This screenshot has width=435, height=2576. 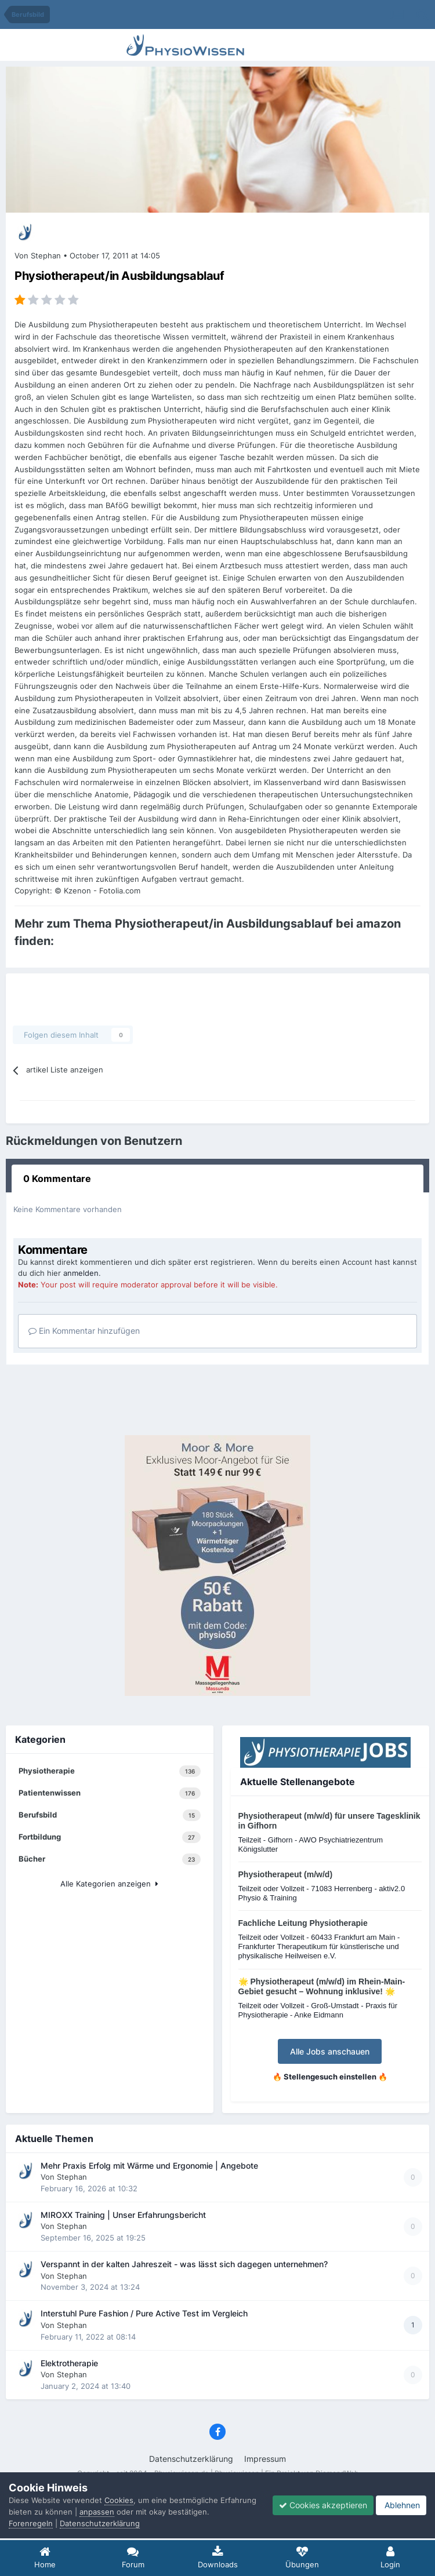 What do you see at coordinates (123, 2215) in the screenshot?
I see `MIROXX Training | Unser Erfahrungsbericht` at bounding box center [123, 2215].